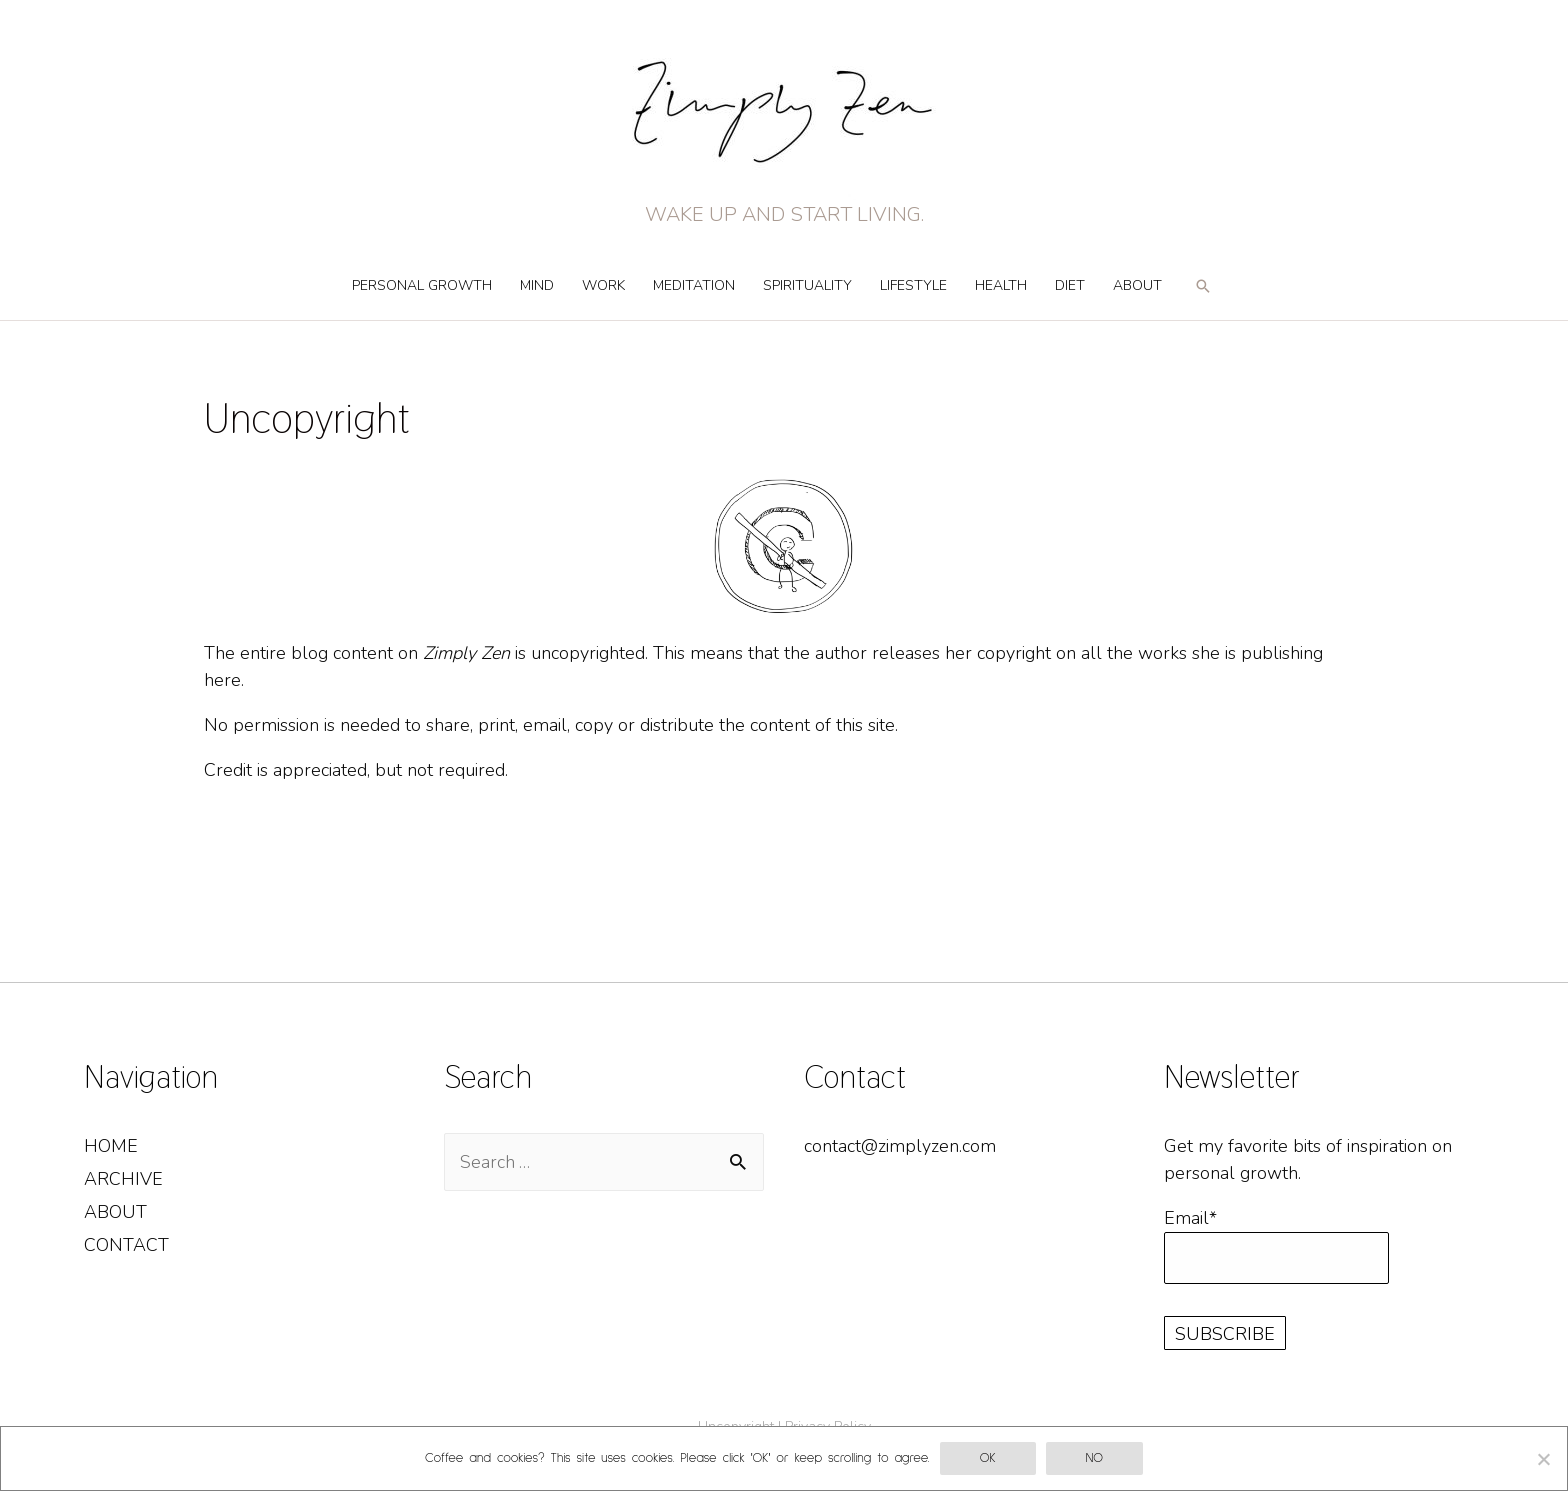 This screenshot has height=1491, width=1568. What do you see at coordinates (1070, 285) in the screenshot?
I see `Diet` at bounding box center [1070, 285].